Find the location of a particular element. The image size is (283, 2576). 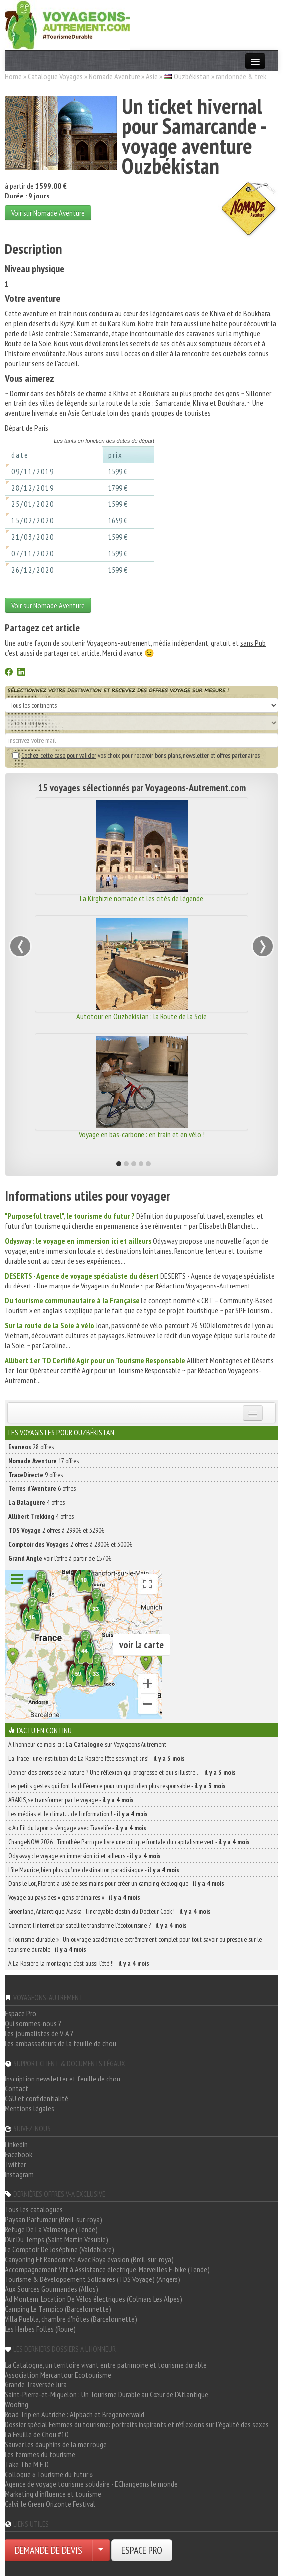

L'Air Du Temps (Saint Martin Vésubie) is located at coordinates (56, 2239).